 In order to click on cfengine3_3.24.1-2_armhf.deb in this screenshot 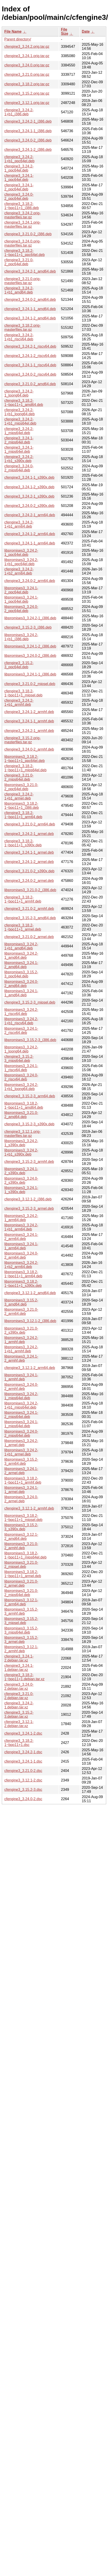, I will do `click(29, 712)`.